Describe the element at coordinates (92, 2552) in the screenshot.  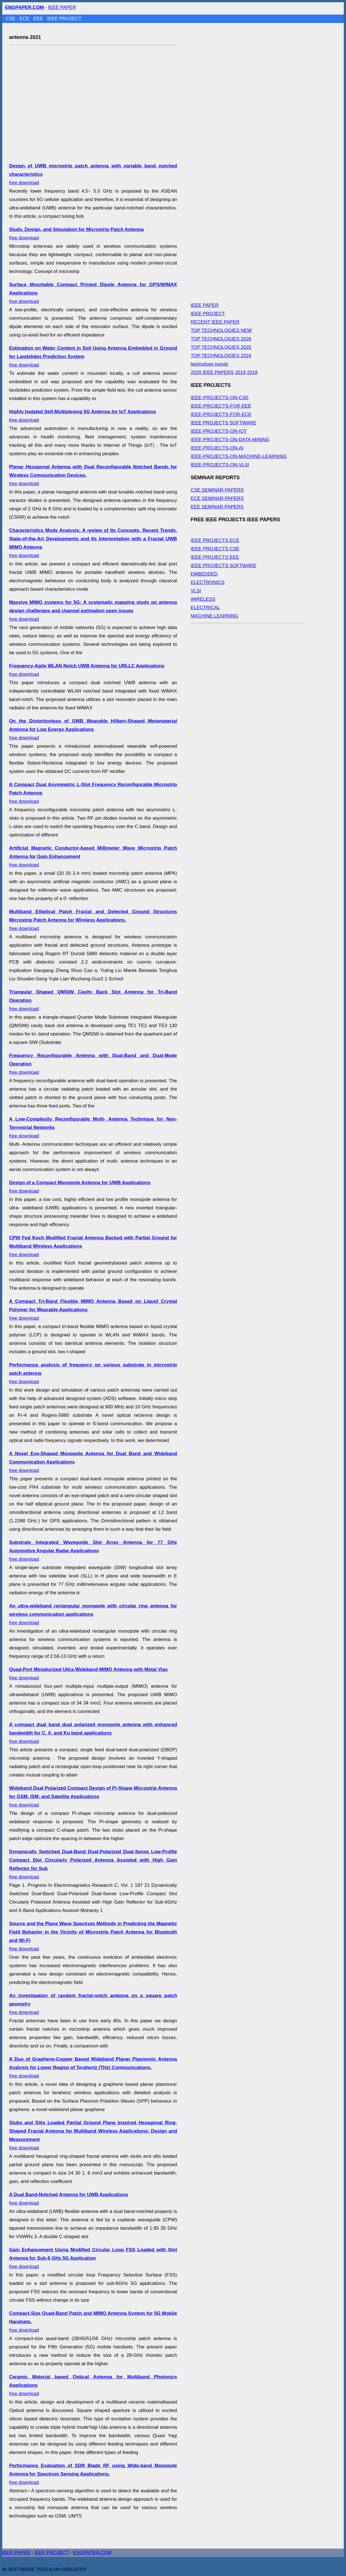
I see `ENGPAPER.COM` at that location.